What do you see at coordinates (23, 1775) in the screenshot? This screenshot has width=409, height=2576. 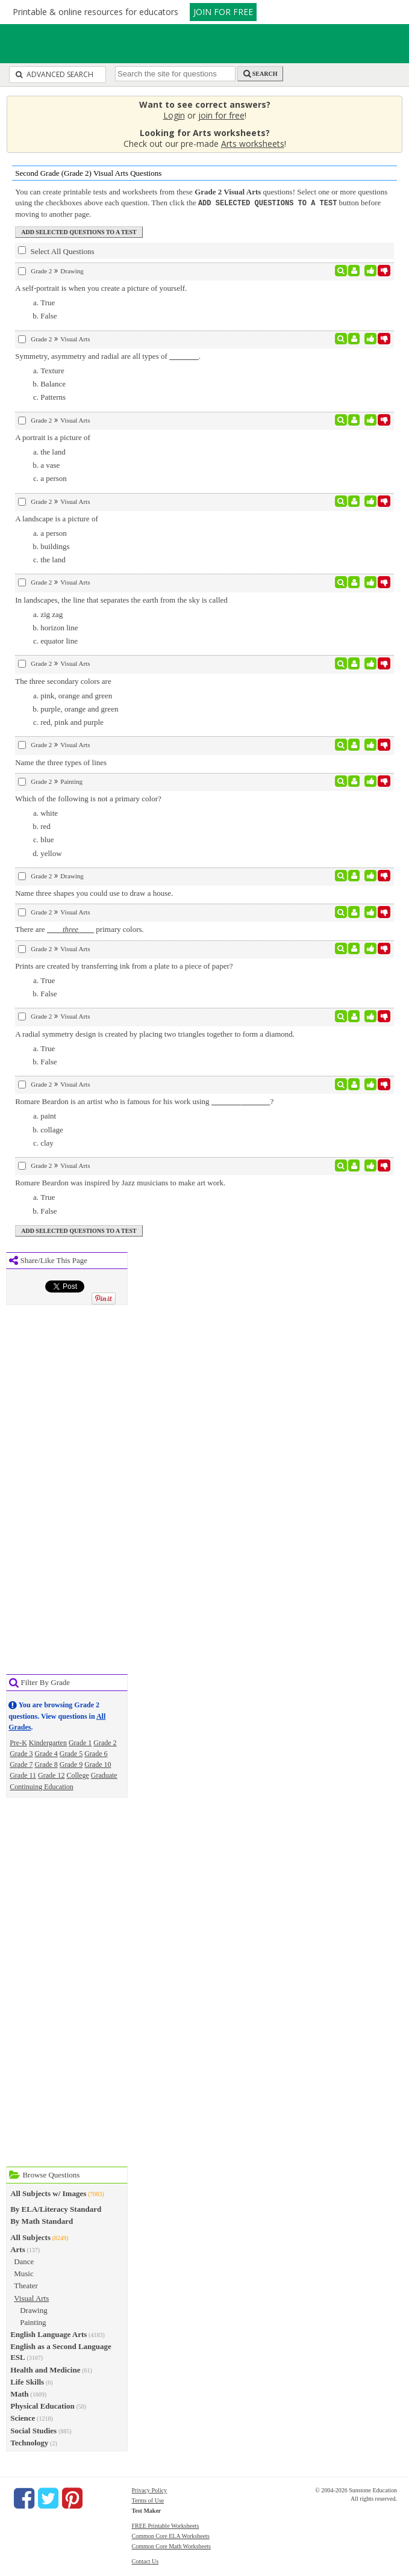 I see `Grade 11` at bounding box center [23, 1775].